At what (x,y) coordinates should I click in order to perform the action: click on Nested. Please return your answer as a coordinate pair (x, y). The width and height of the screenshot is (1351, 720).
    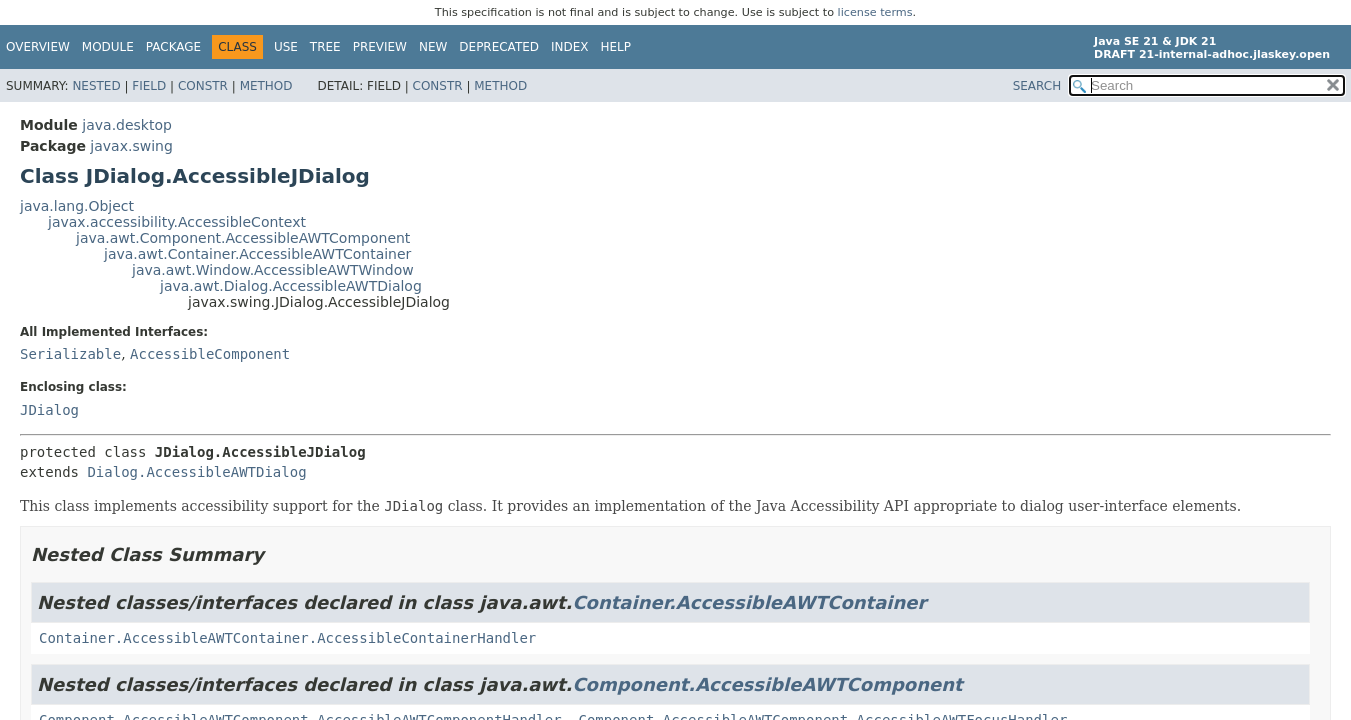
    Looking at the image, I should click on (96, 86).